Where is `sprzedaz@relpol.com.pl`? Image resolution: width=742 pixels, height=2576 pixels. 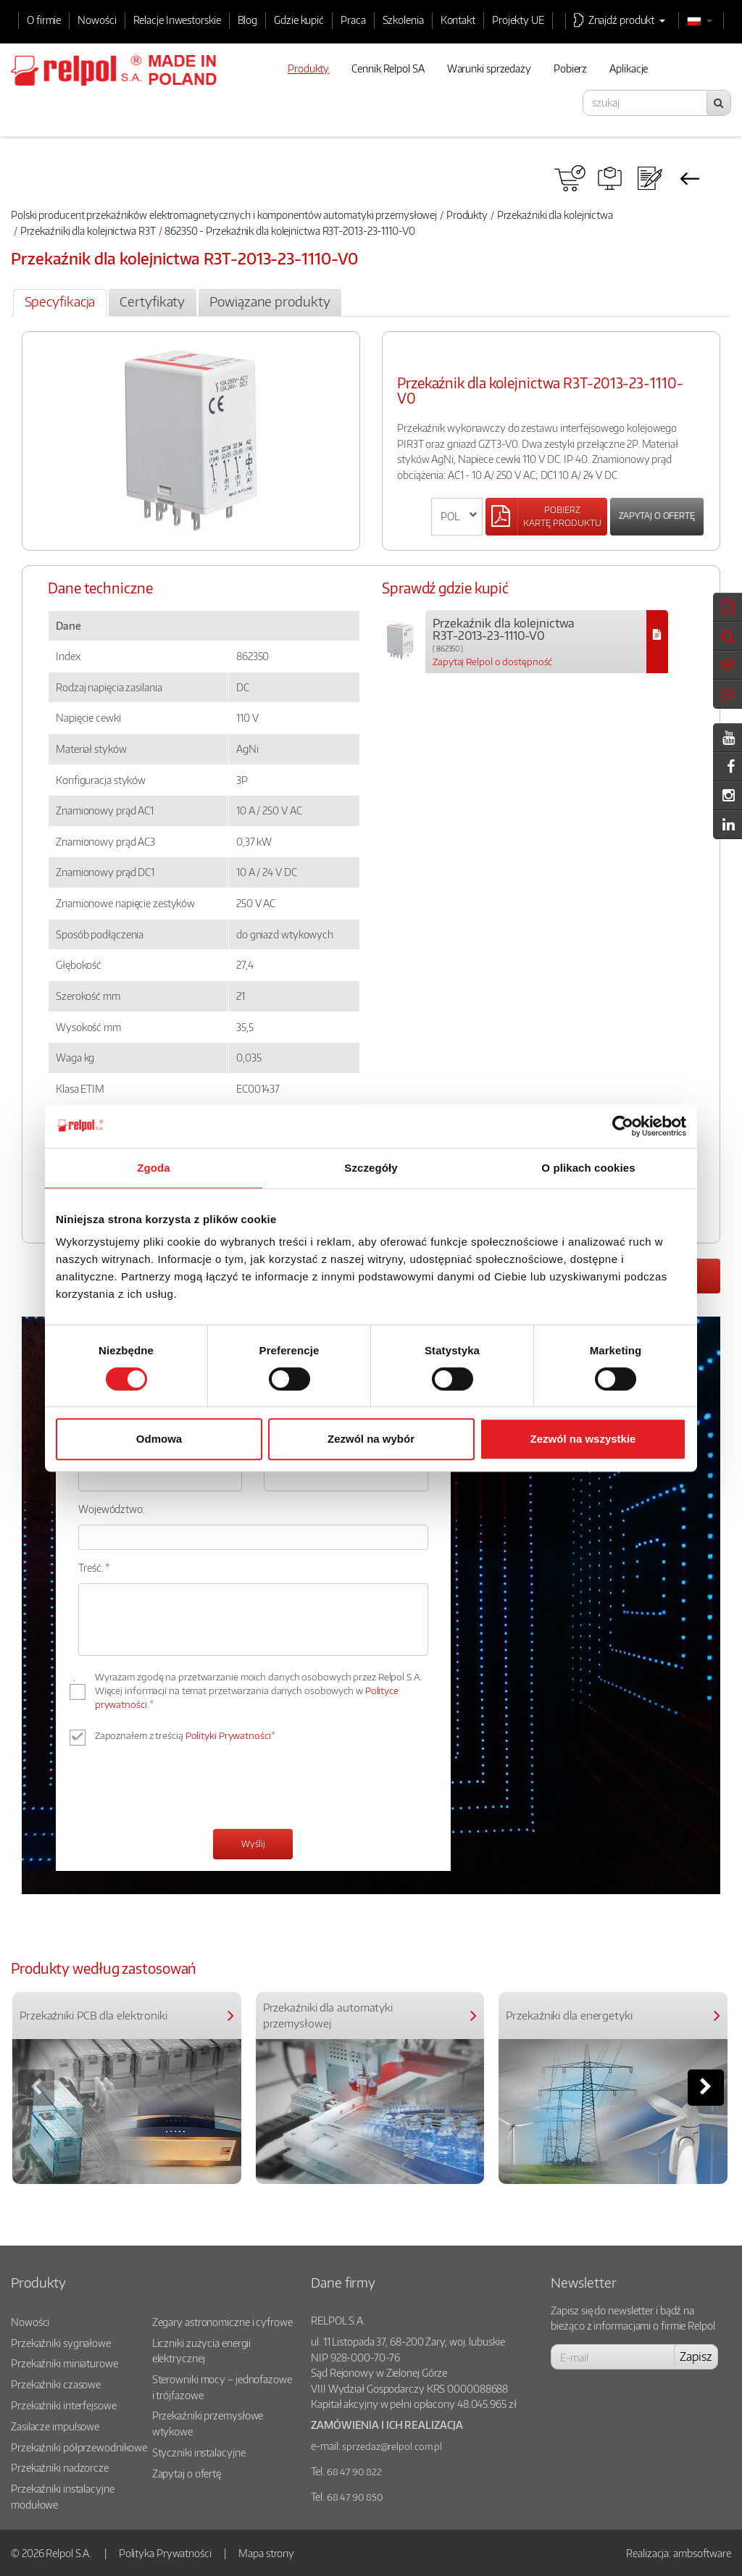 sprzedaz@relpol.com.pl is located at coordinates (392, 2446).